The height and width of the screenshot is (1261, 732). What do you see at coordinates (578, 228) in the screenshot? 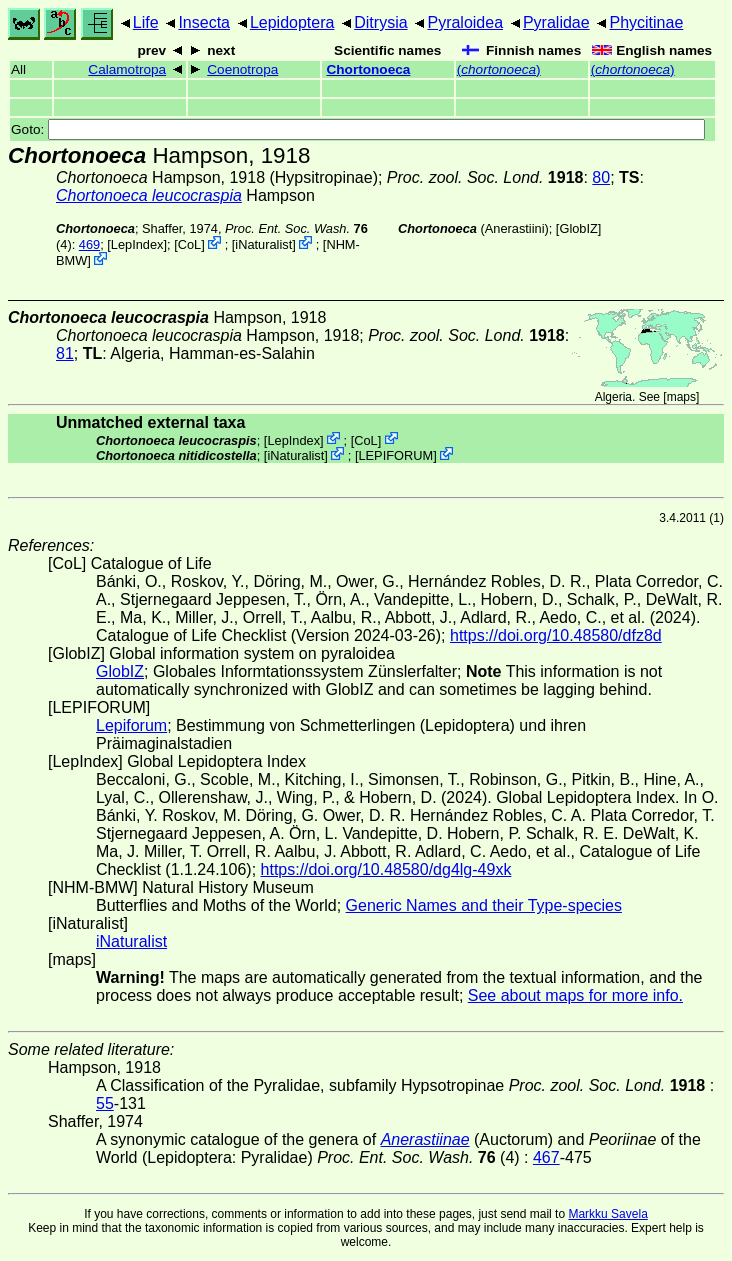
I see `GlobIZ` at bounding box center [578, 228].